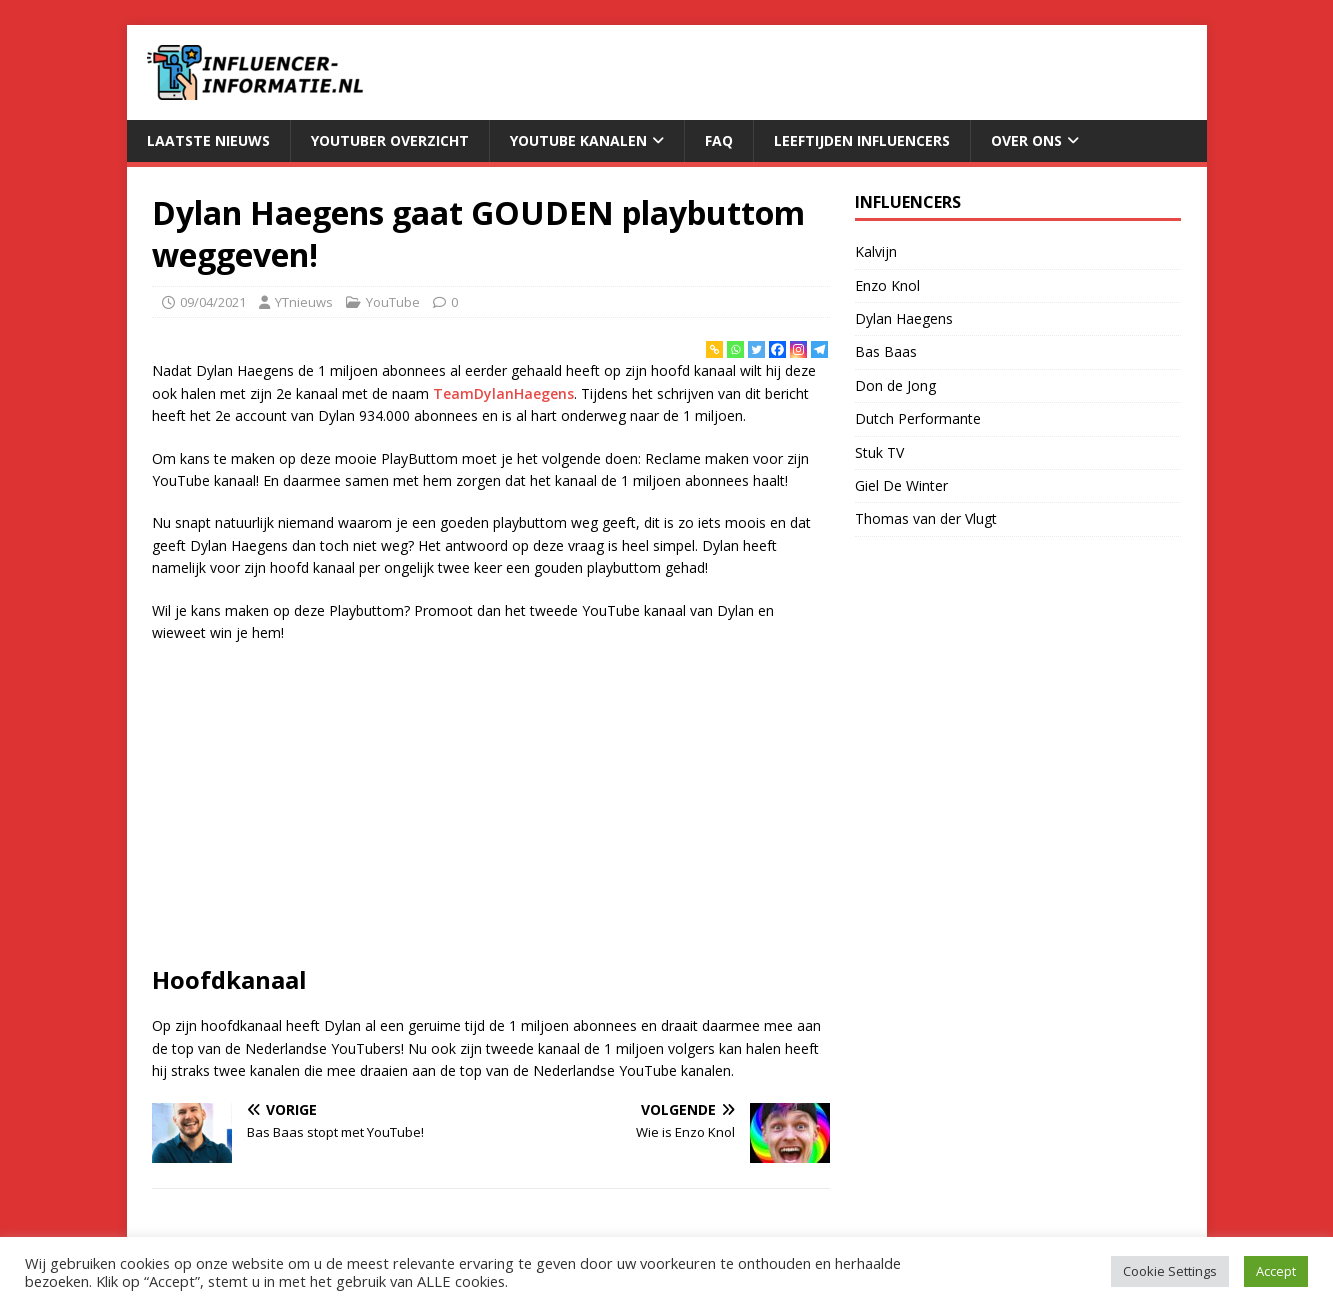 The image size is (1333, 1306). Describe the element at coordinates (895, 385) in the screenshot. I see `Don de Jong` at that location.